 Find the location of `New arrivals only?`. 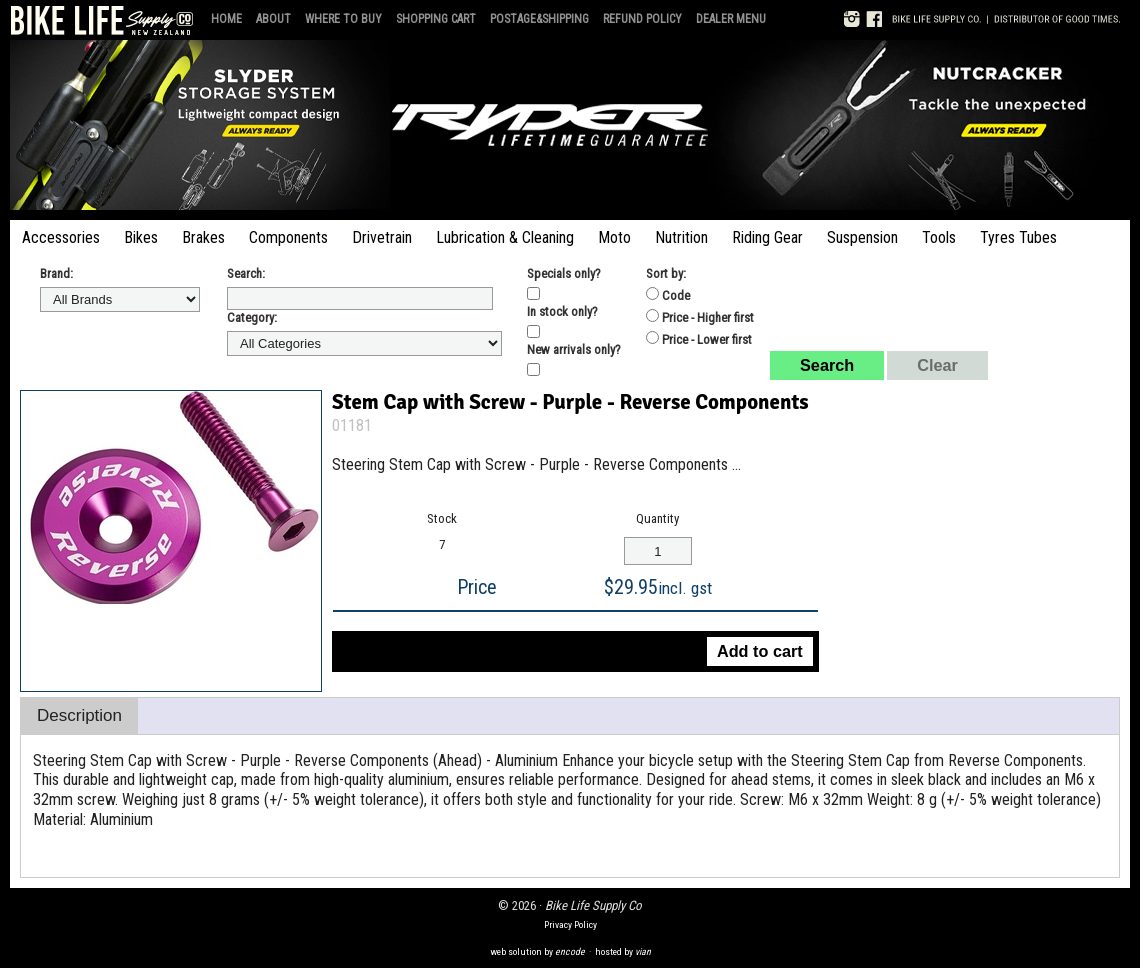

New arrivals only? is located at coordinates (574, 349).